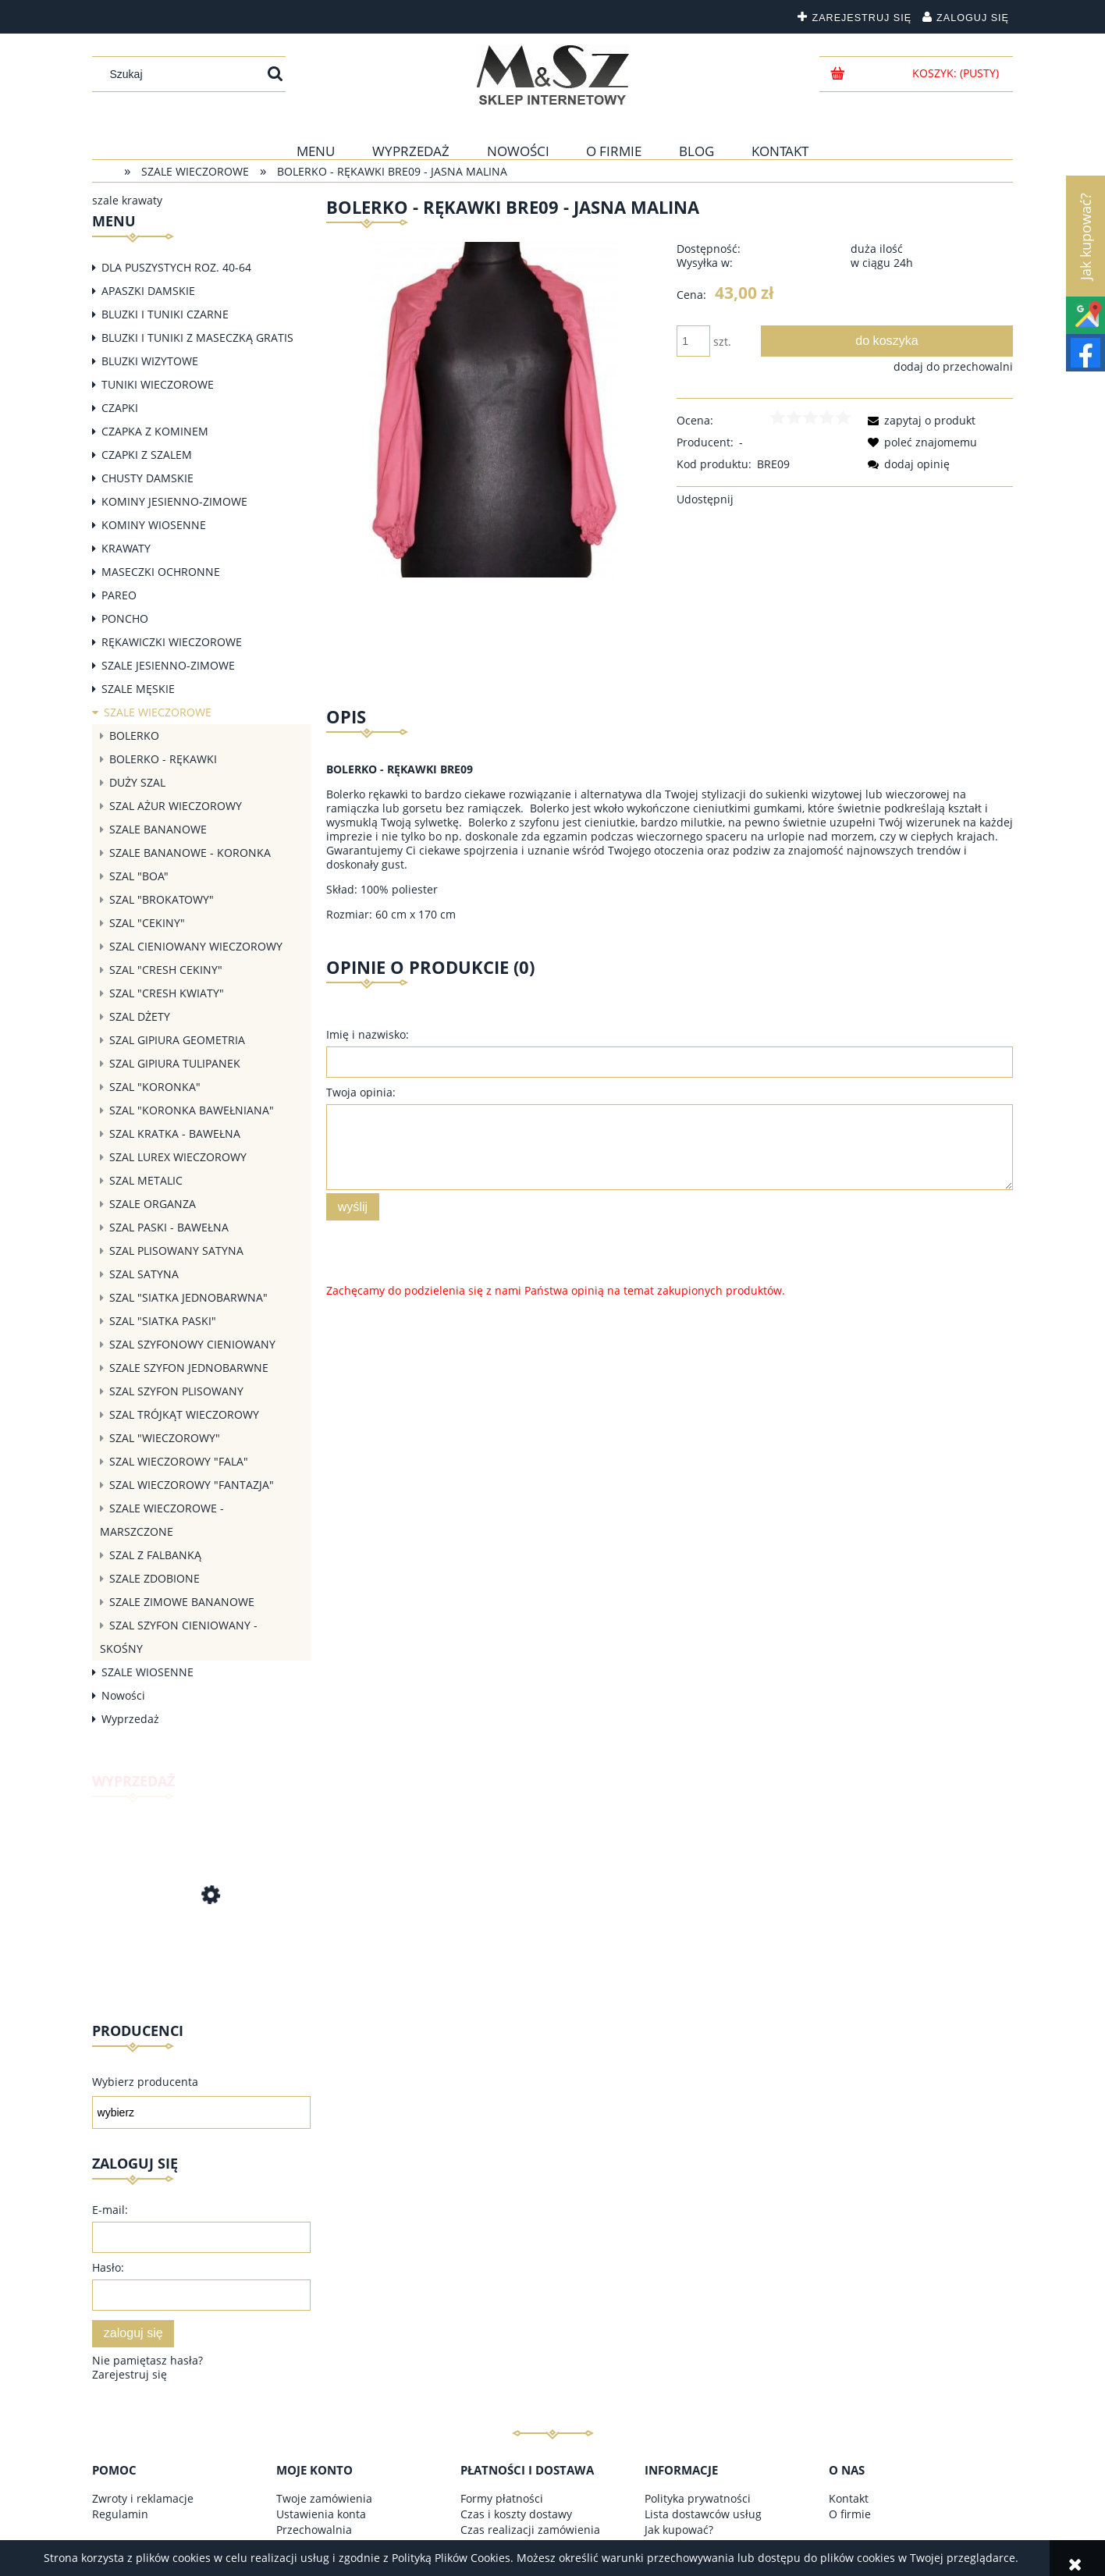 This screenshot has width=1105, height=2576. What do you see at coordinates (154, 431) in the screenshot?
I see `CZAPKA Z KOMINEM` at bounding box center [154, 431].